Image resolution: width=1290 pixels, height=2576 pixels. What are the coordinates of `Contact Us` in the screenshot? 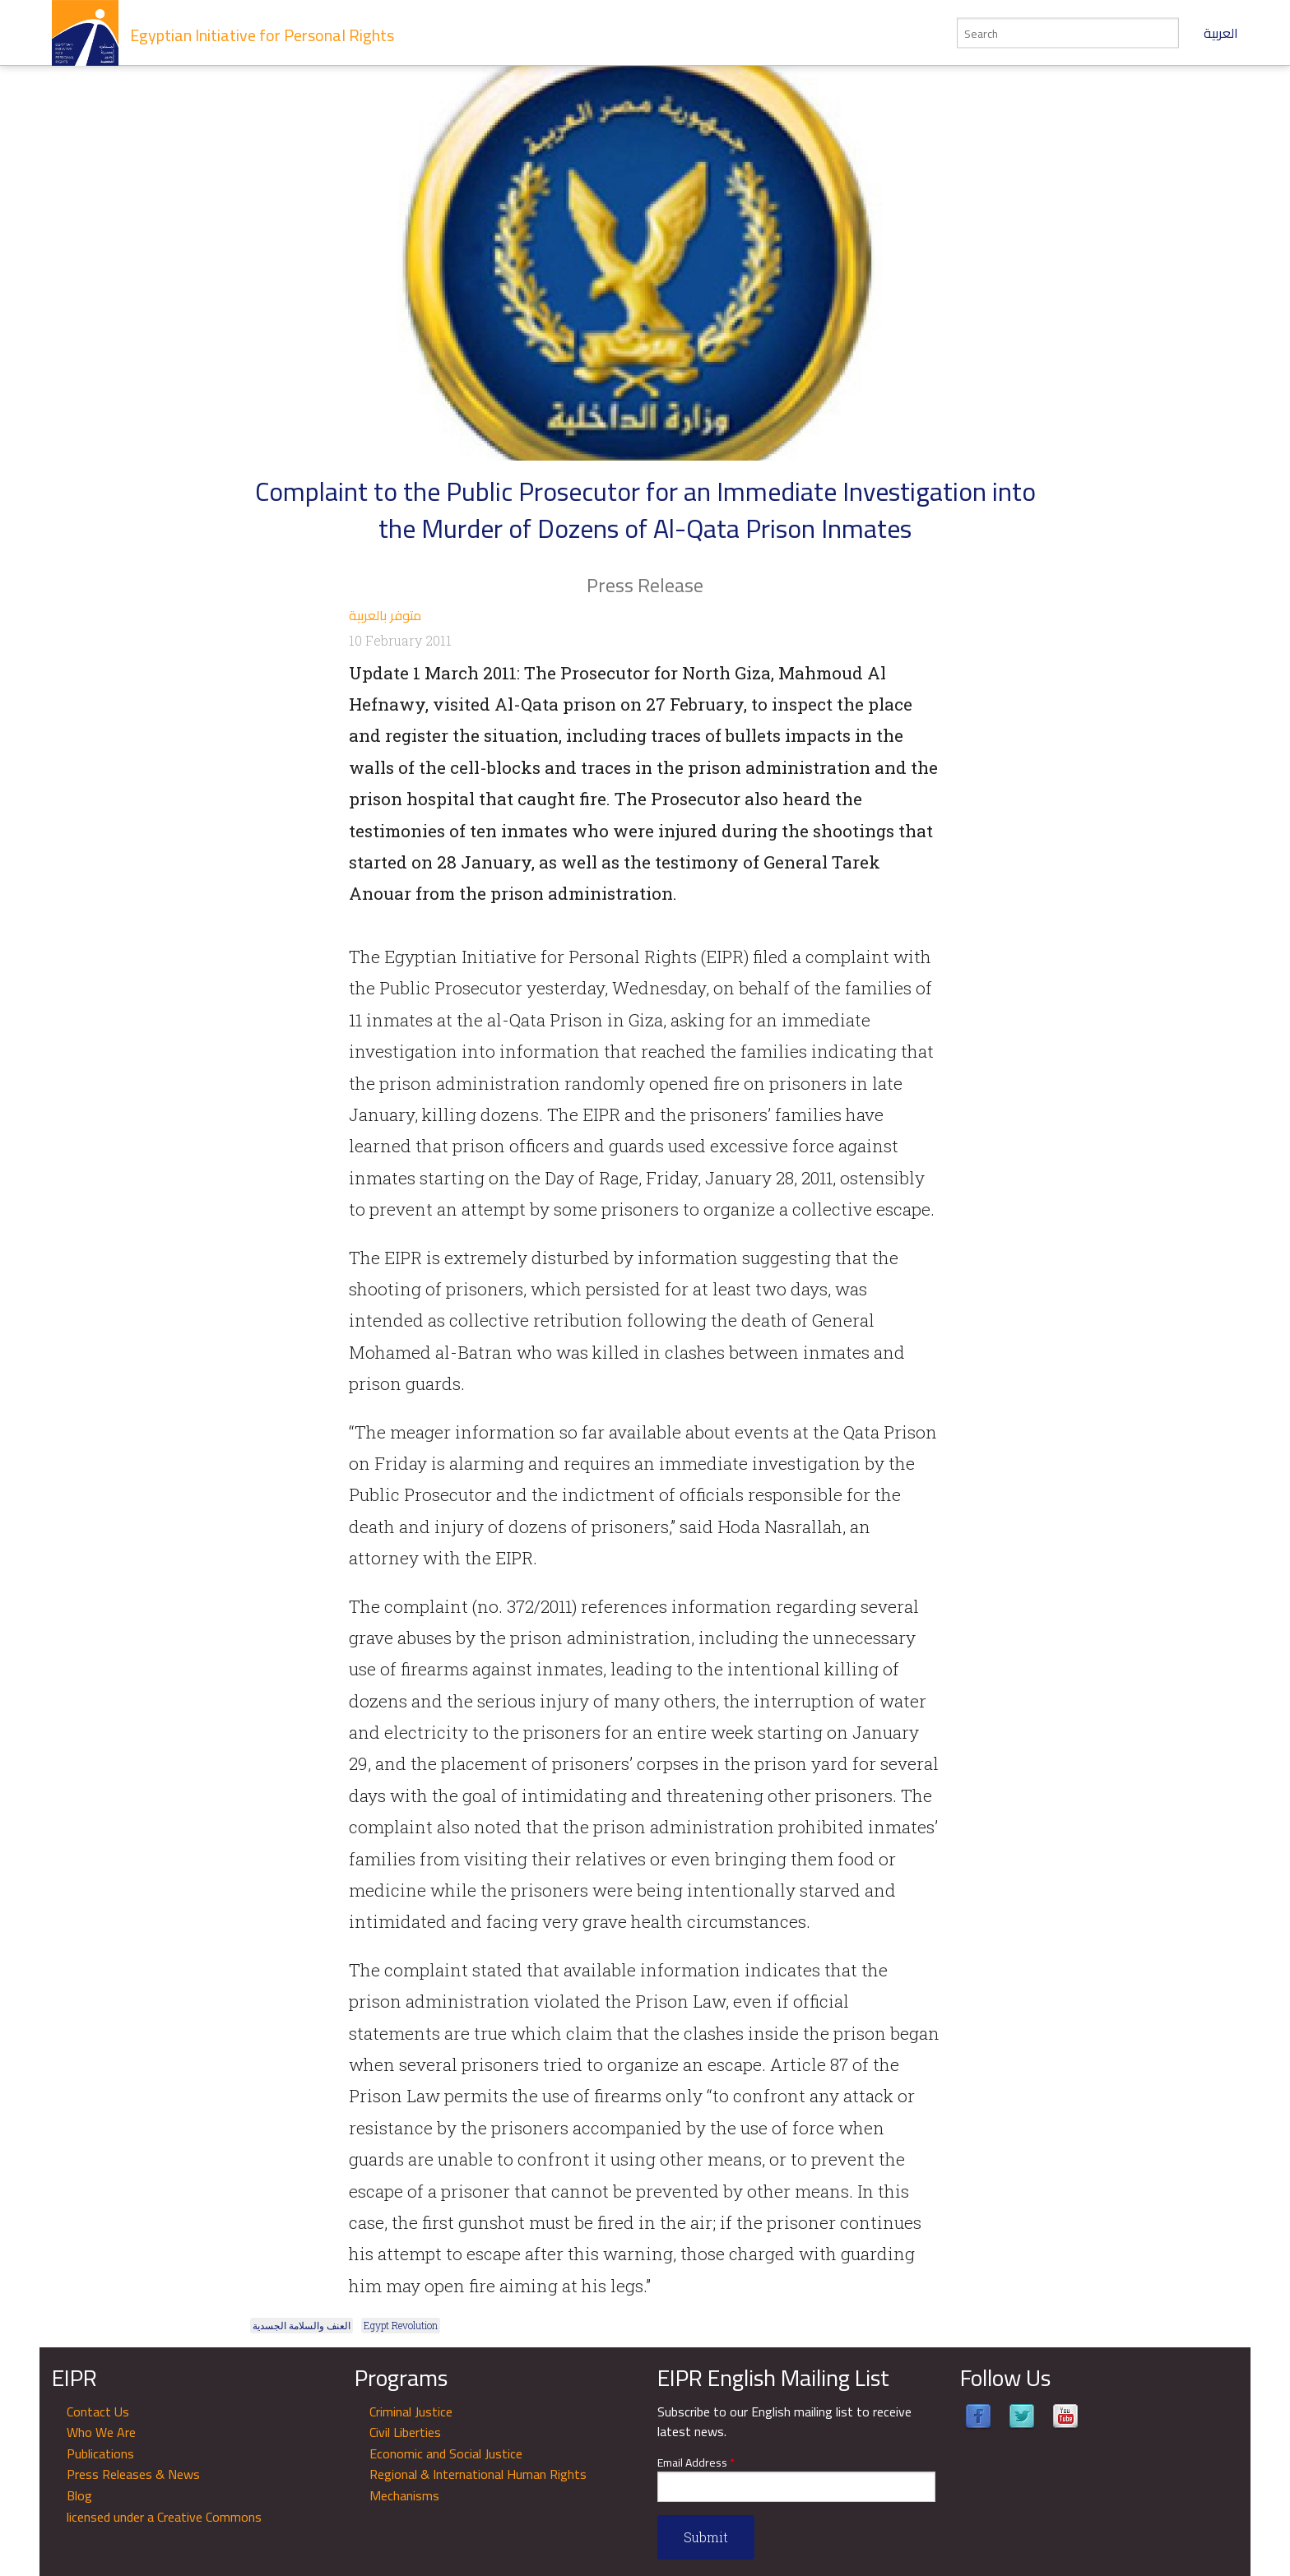 It's located at (98, 2411).